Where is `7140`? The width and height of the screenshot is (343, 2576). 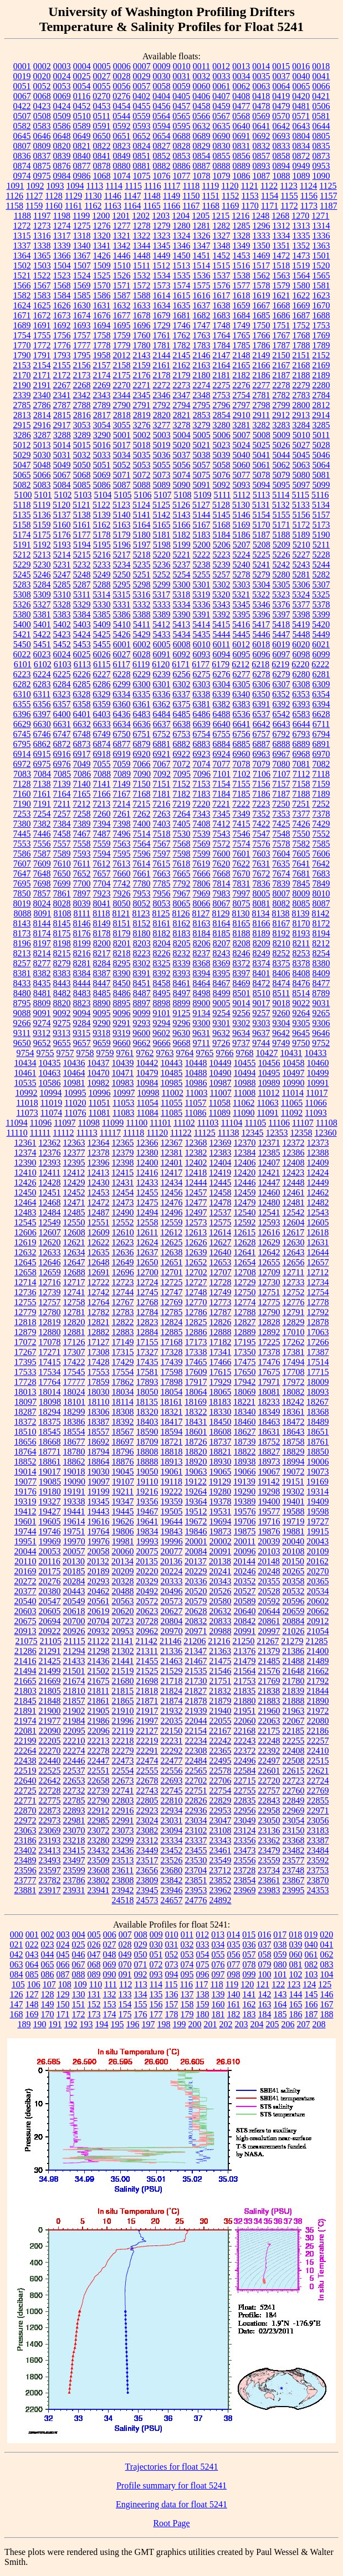 7140 is located at coordinates (82, 784).